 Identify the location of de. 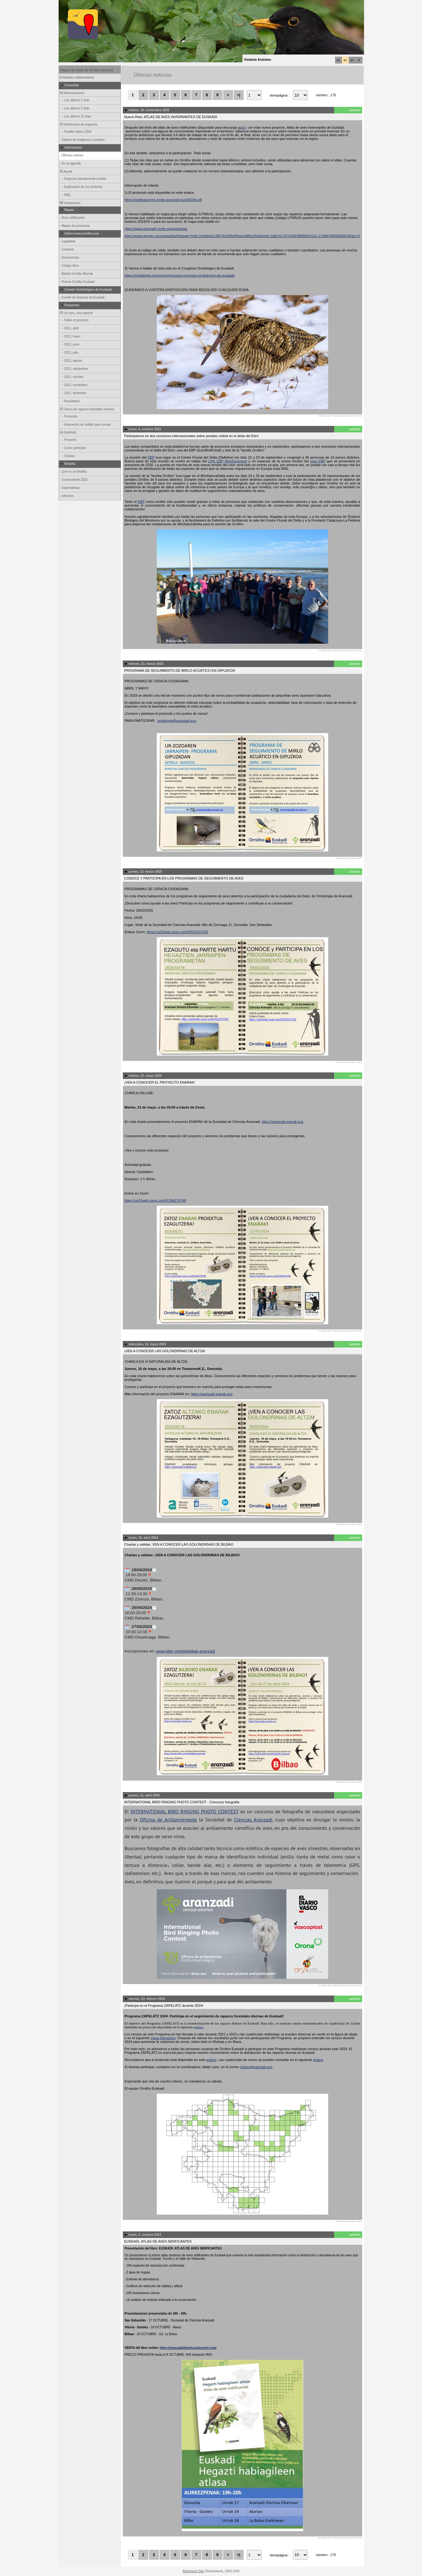
(194, 1819).